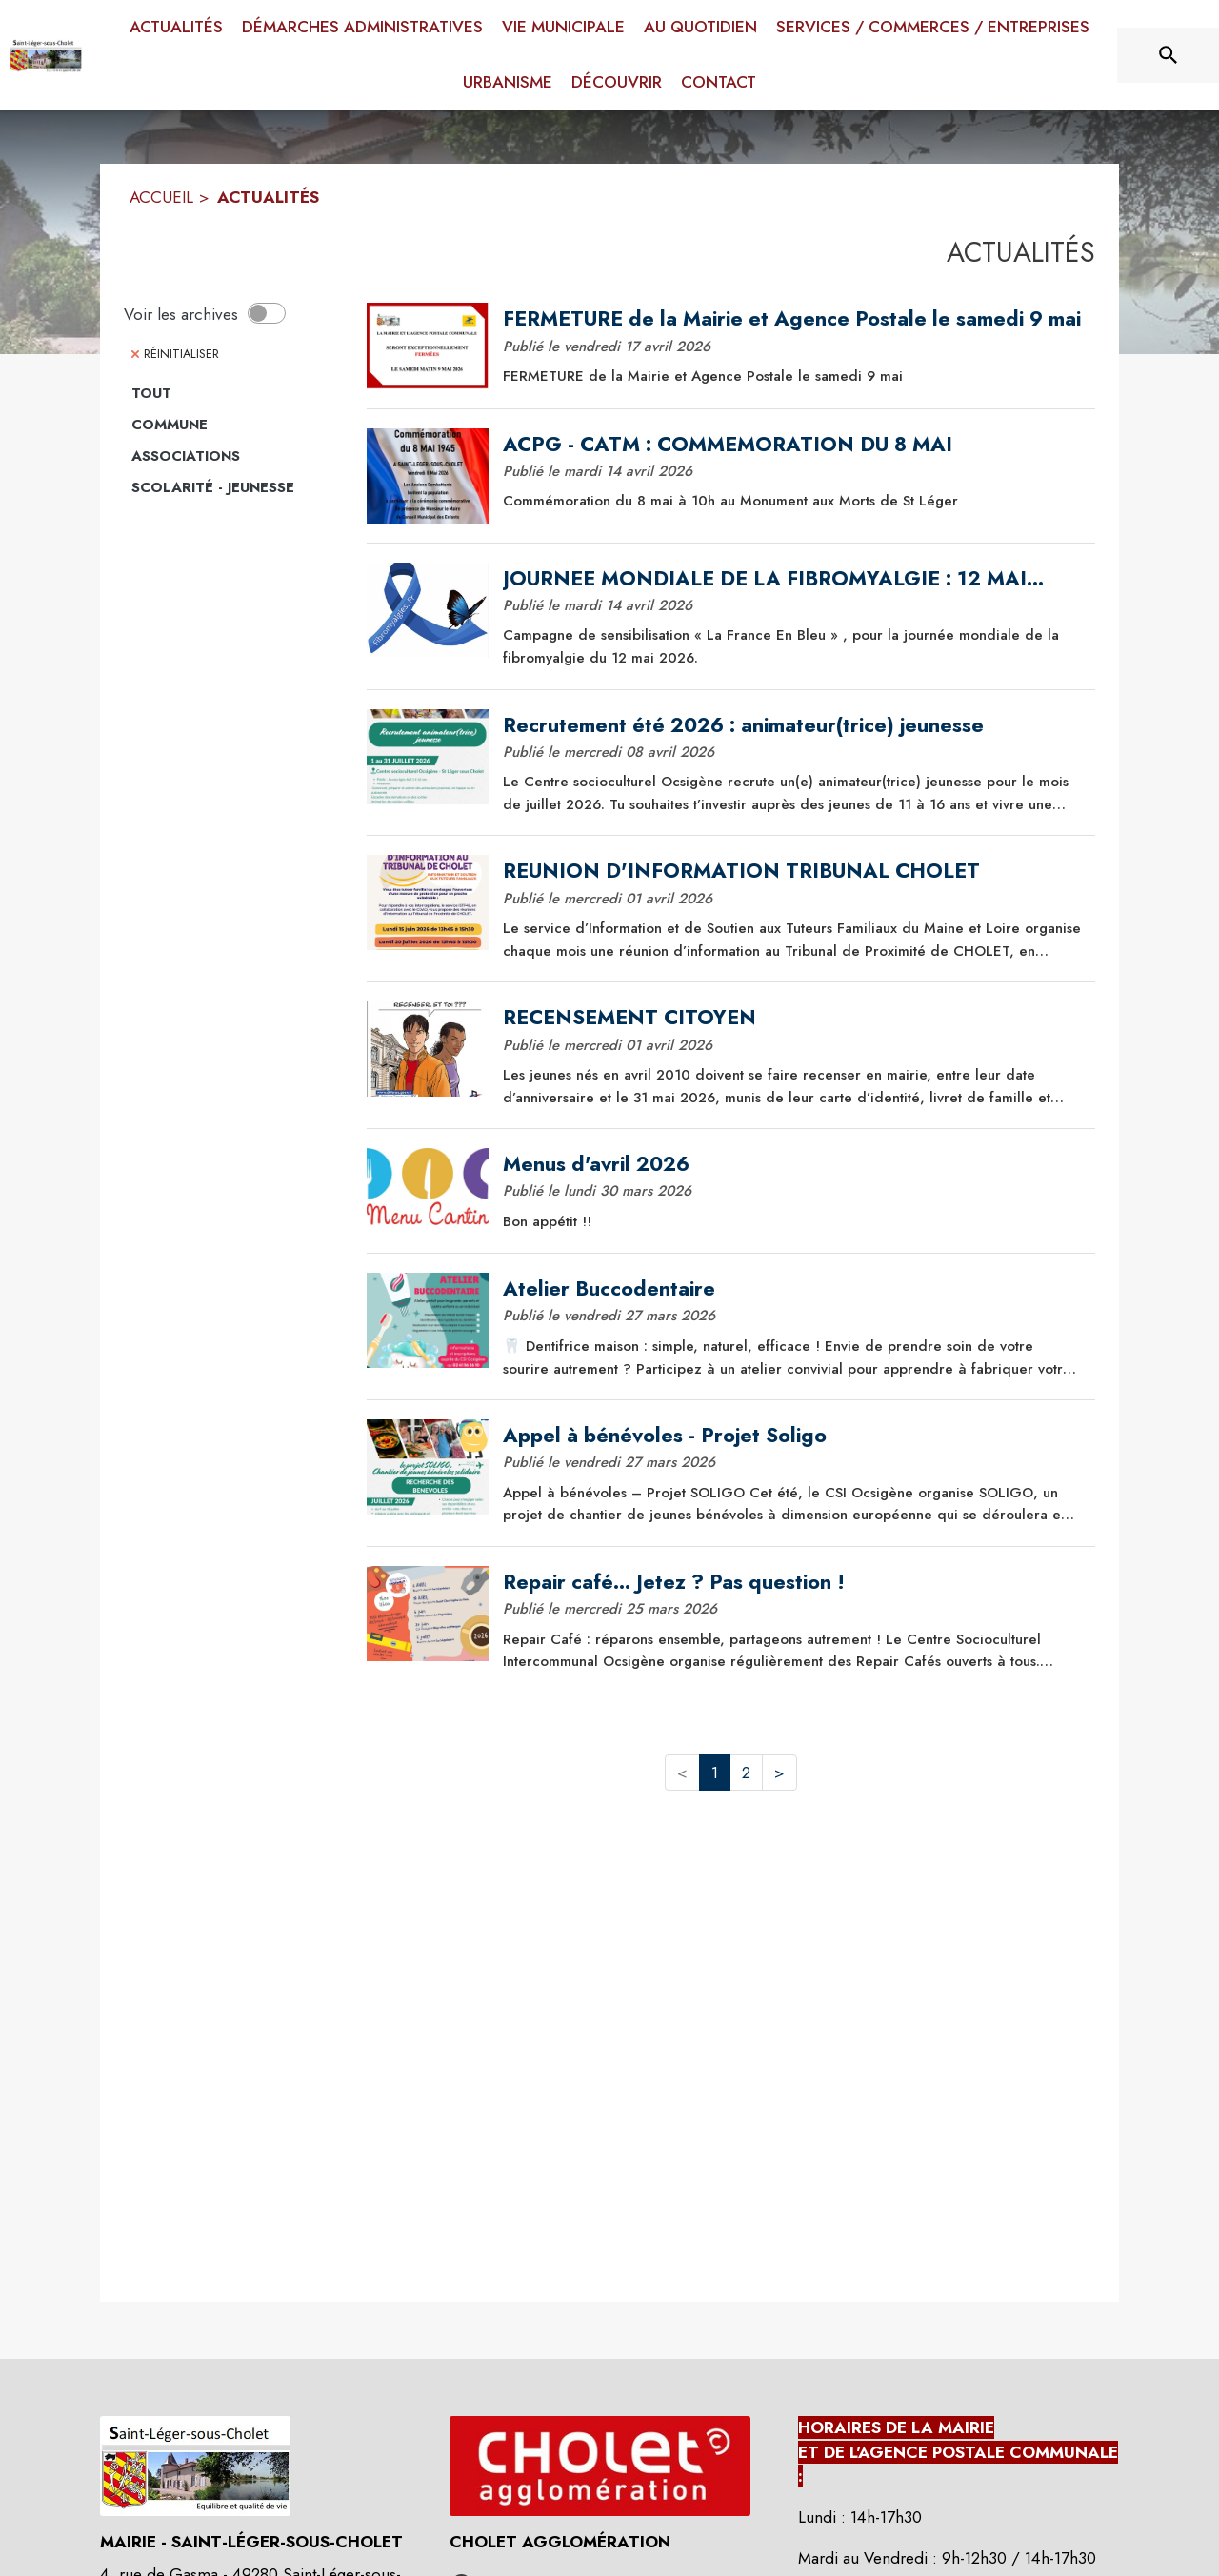  I want to click on [Accueil], so click(46, 55).